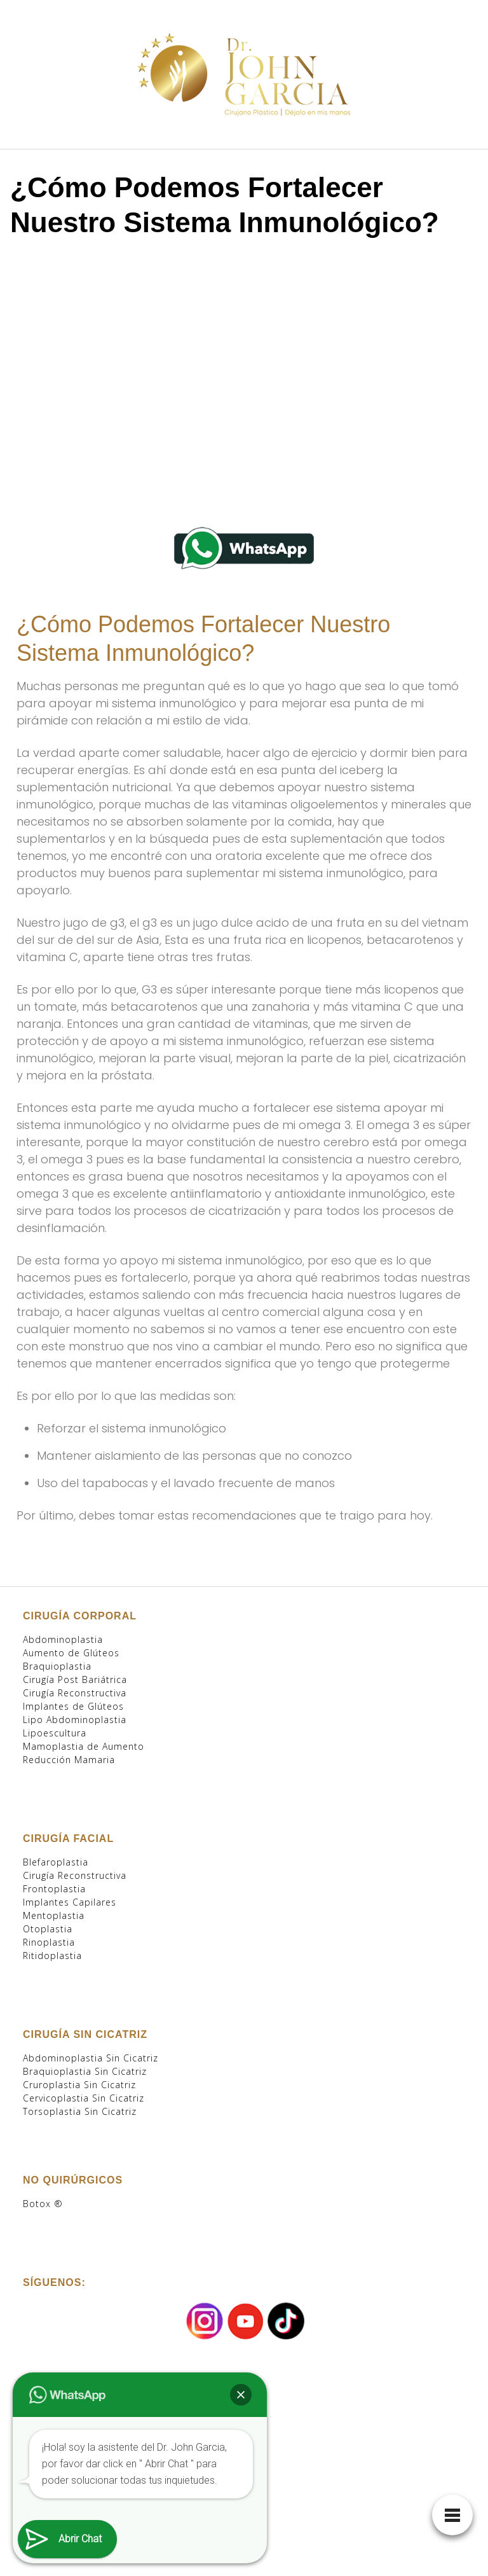 Image resolution: width=488 pixels, height=2576 pixels. What do you see at coordinates (83, 1746) in the screenshot?
I see `Mamoplastia de Aumento` at bounding box center [83, 1746].